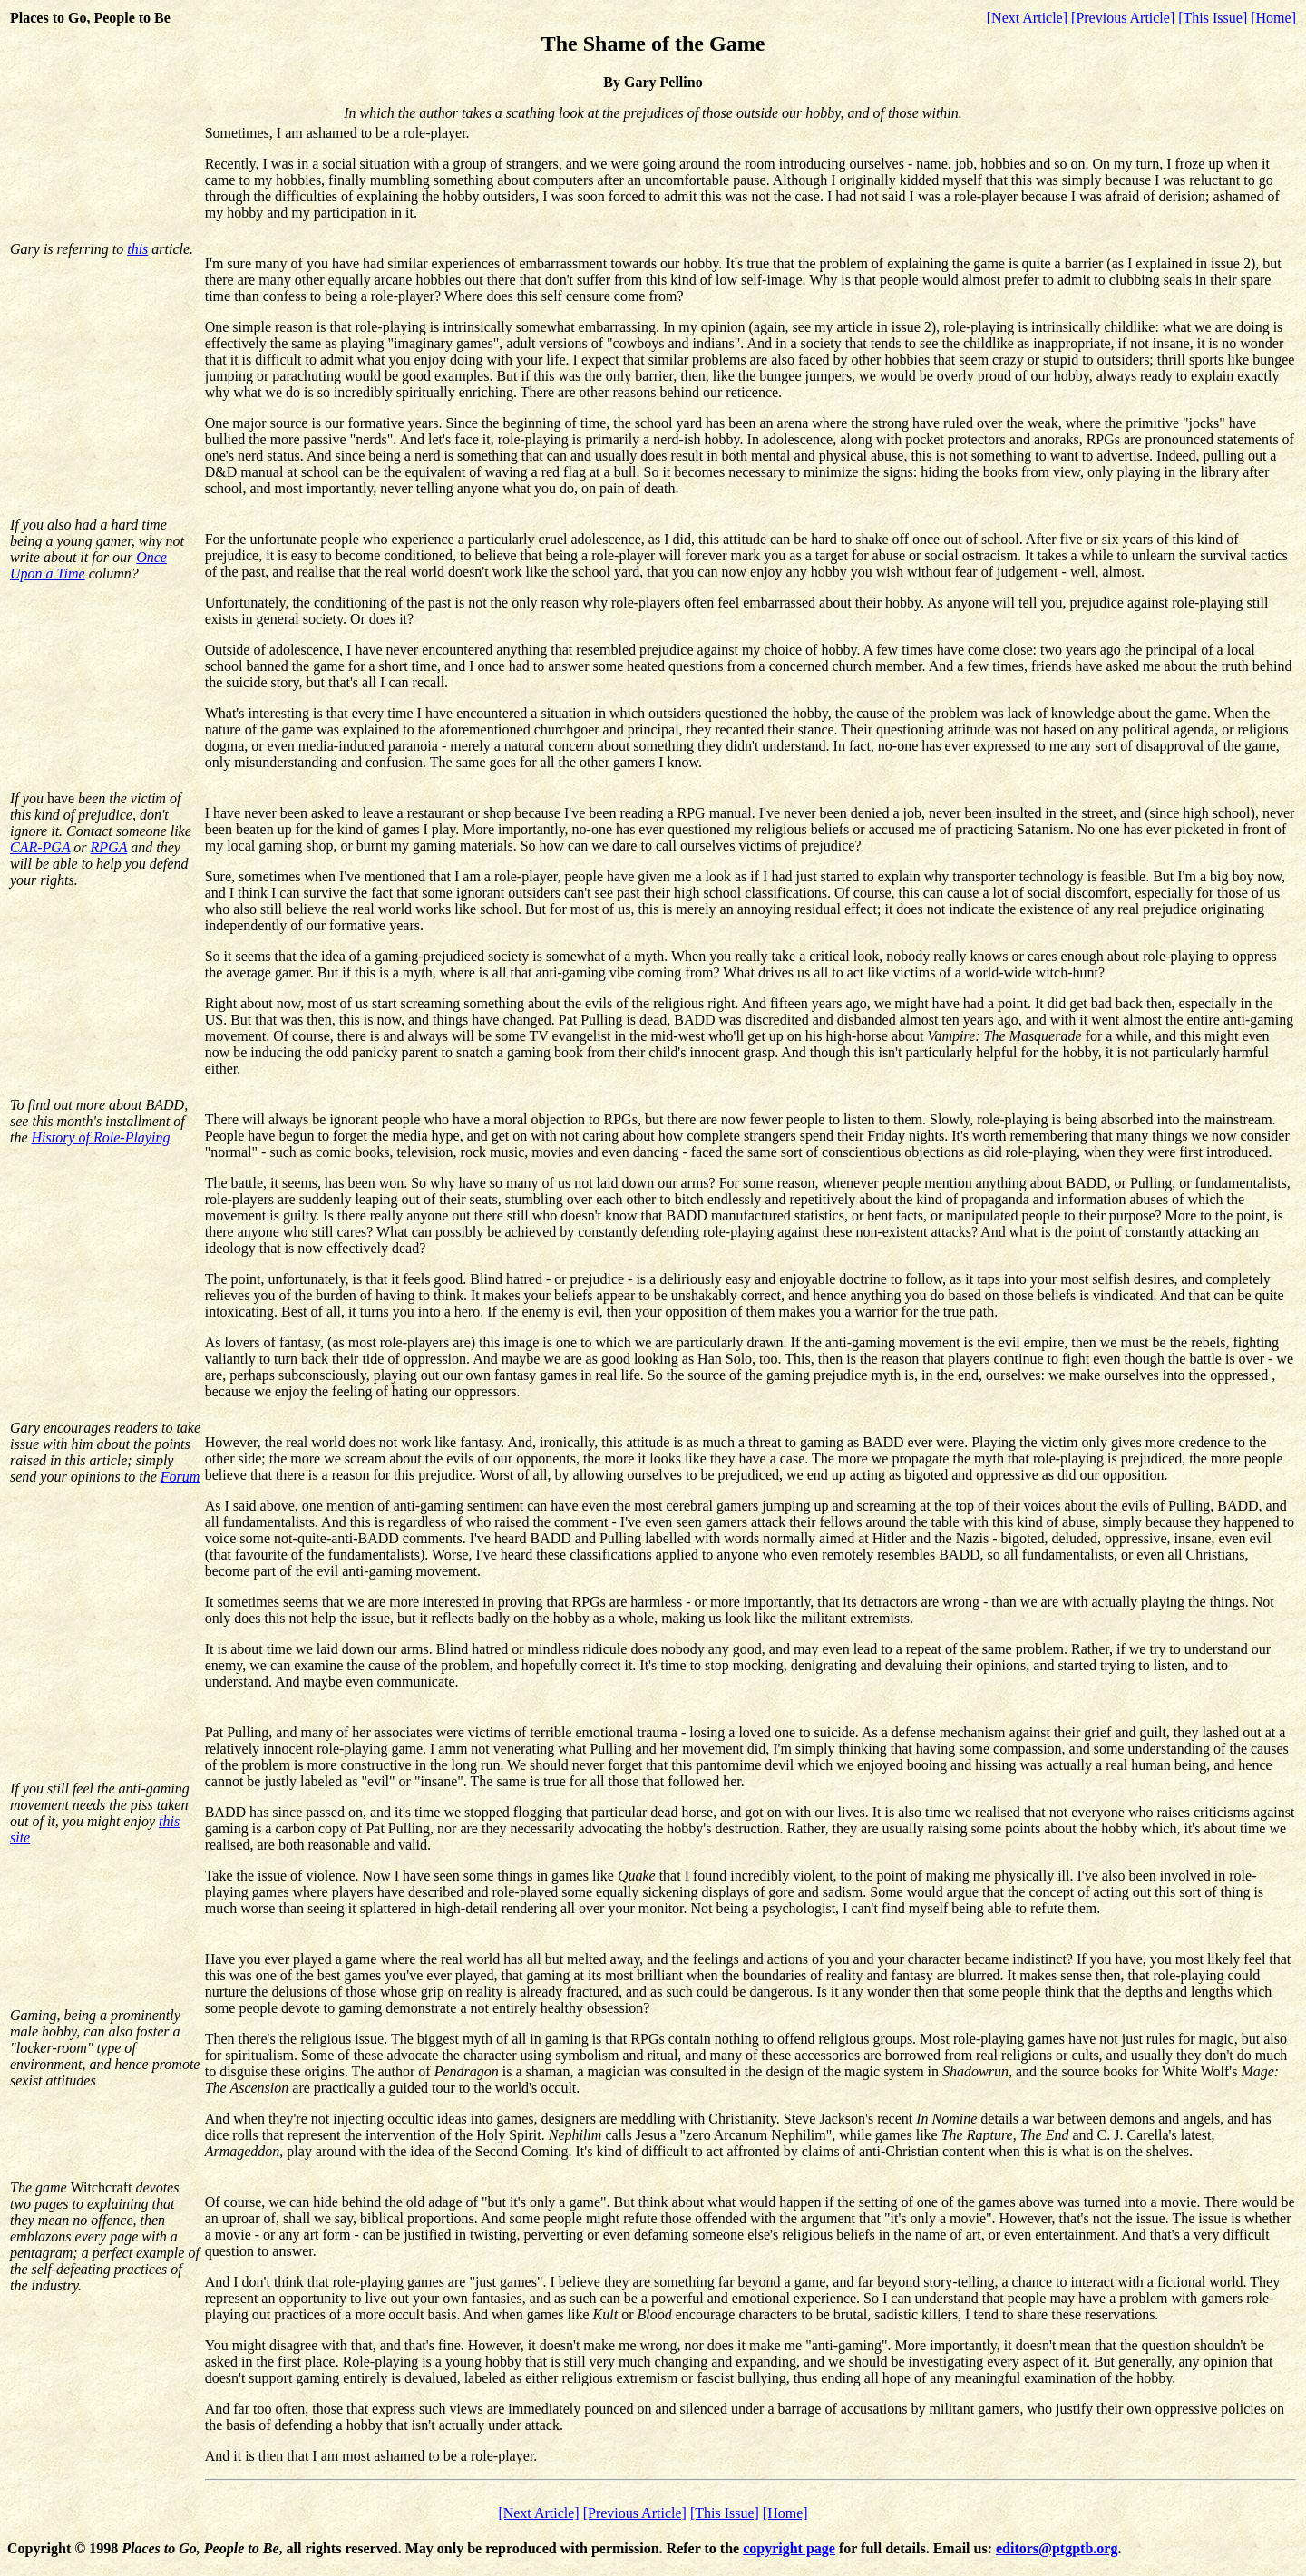  I want to click on this, so click(137, 249).